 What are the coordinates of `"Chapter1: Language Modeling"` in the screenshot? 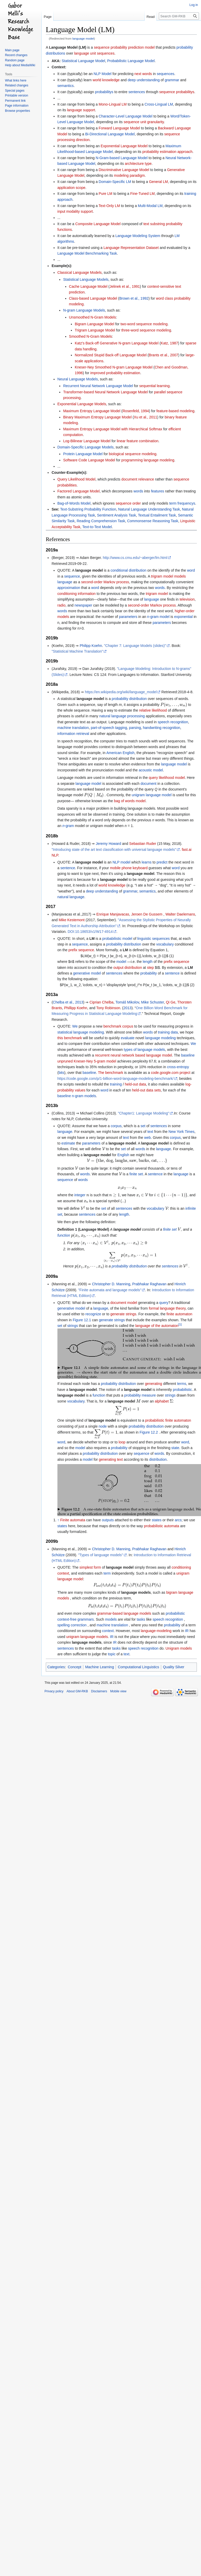 It's located at (143, 1113).